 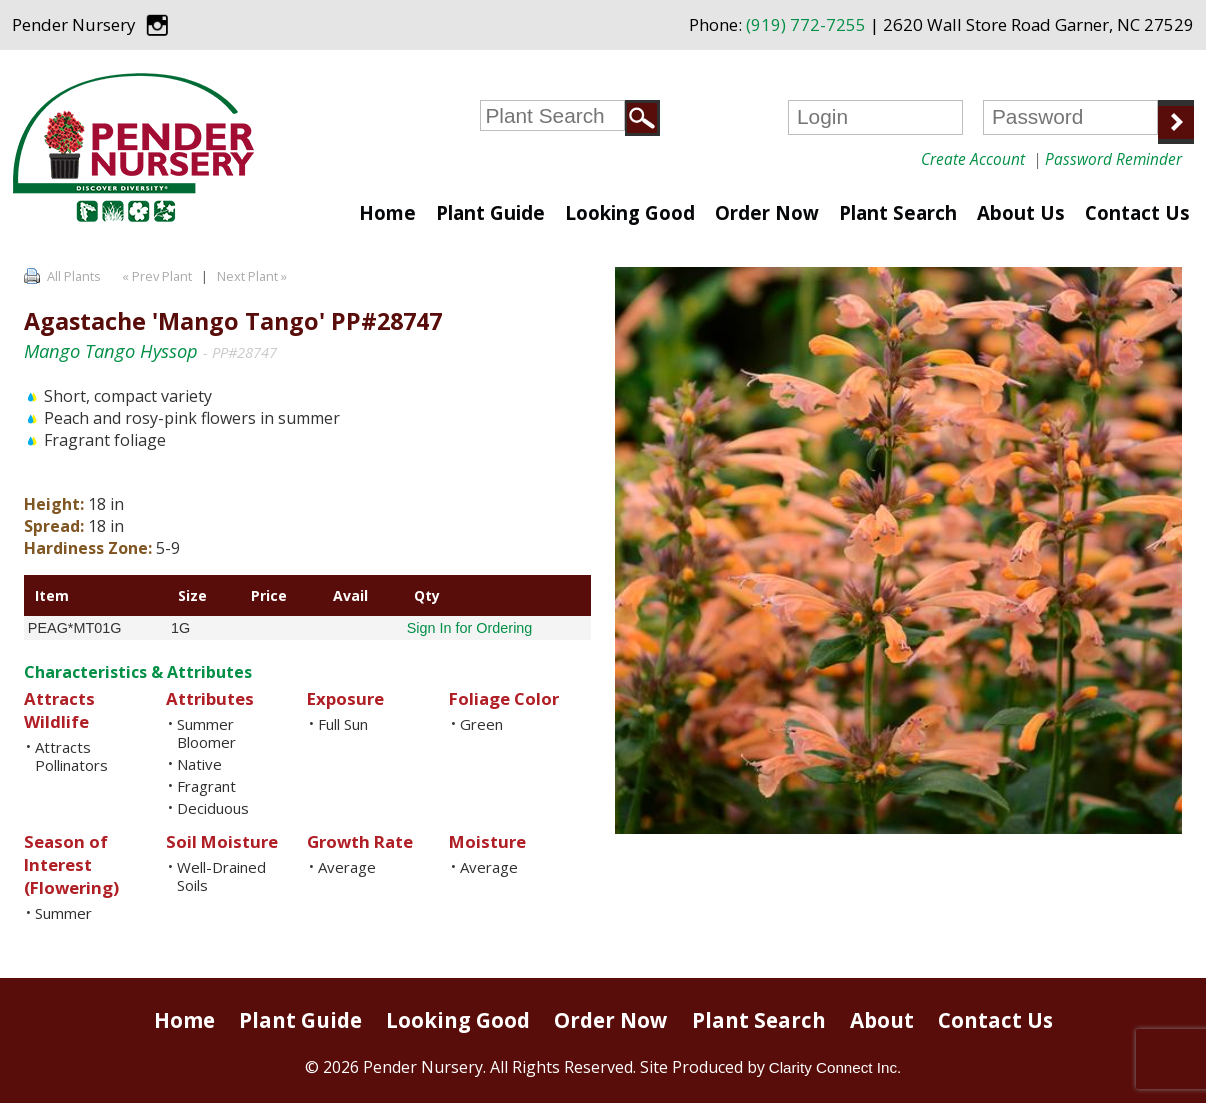 I want to click on About Us, so click(x=1021, y=212).